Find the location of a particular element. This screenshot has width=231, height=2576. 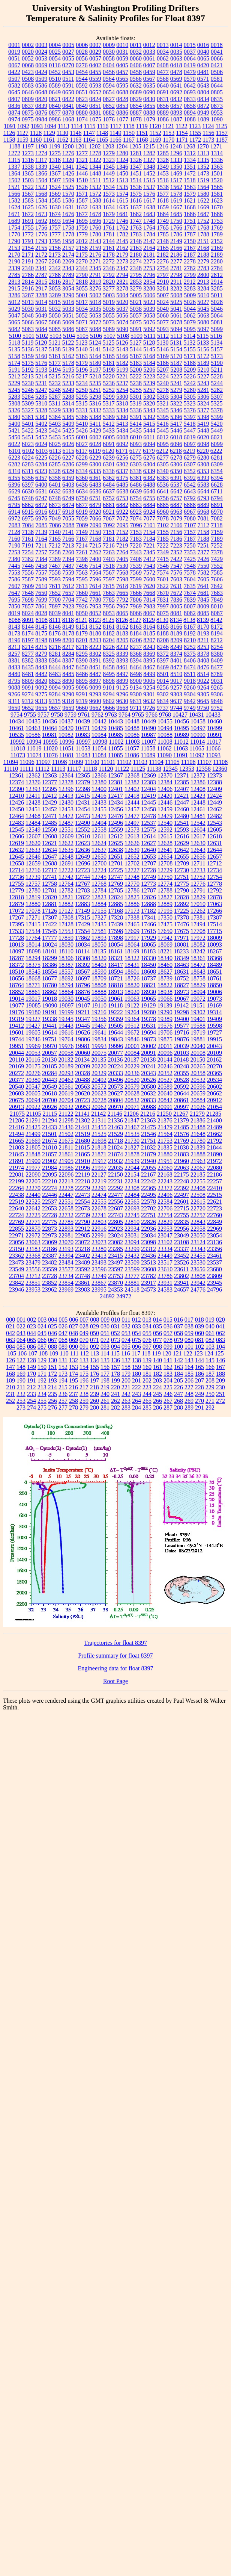

19017 is located at coordinates (33, 998).